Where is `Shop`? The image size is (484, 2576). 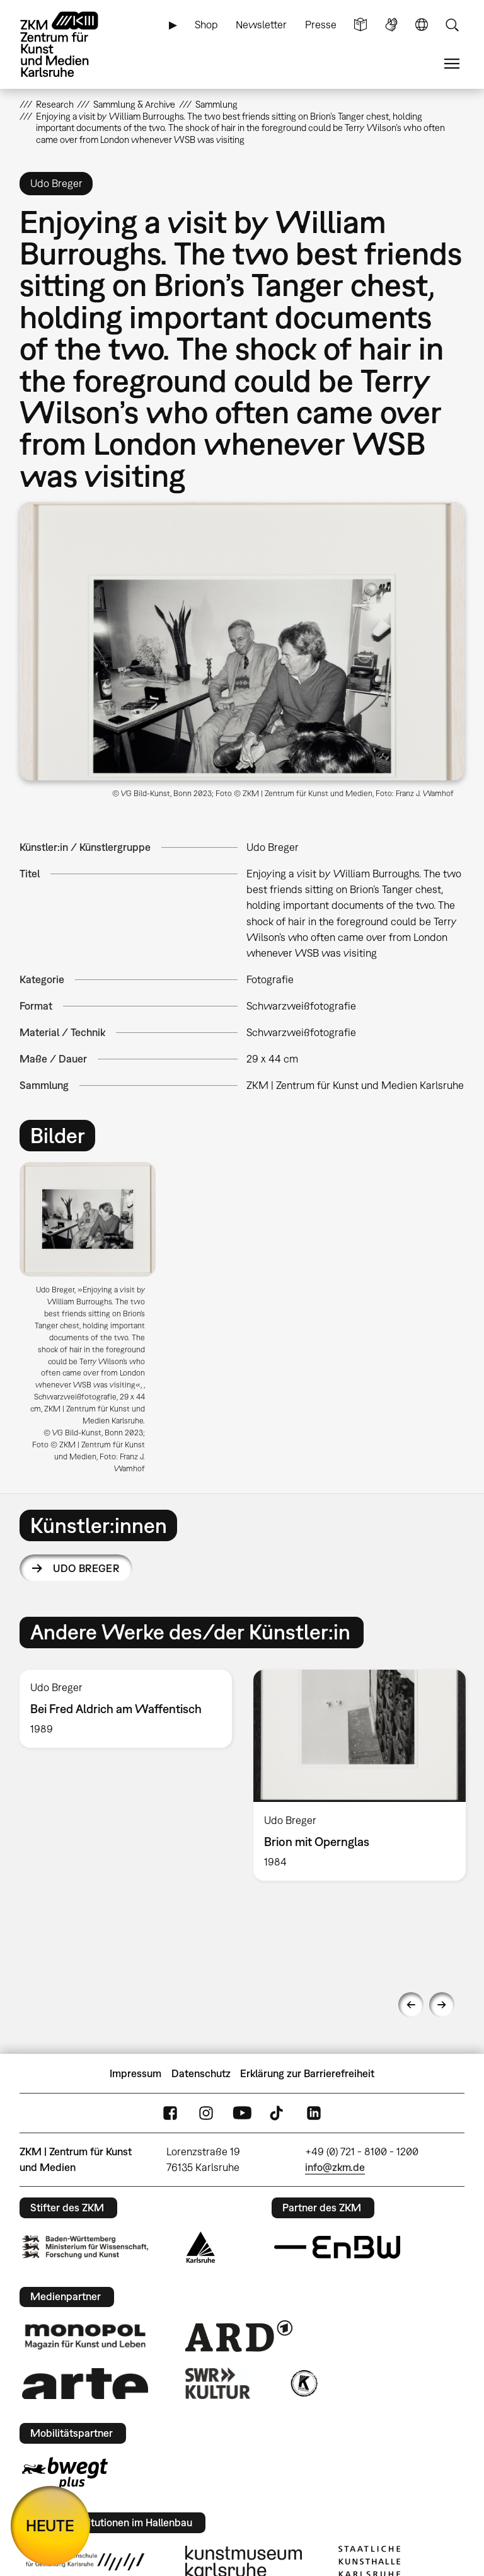 Shop is located at coordinates (206, 24).